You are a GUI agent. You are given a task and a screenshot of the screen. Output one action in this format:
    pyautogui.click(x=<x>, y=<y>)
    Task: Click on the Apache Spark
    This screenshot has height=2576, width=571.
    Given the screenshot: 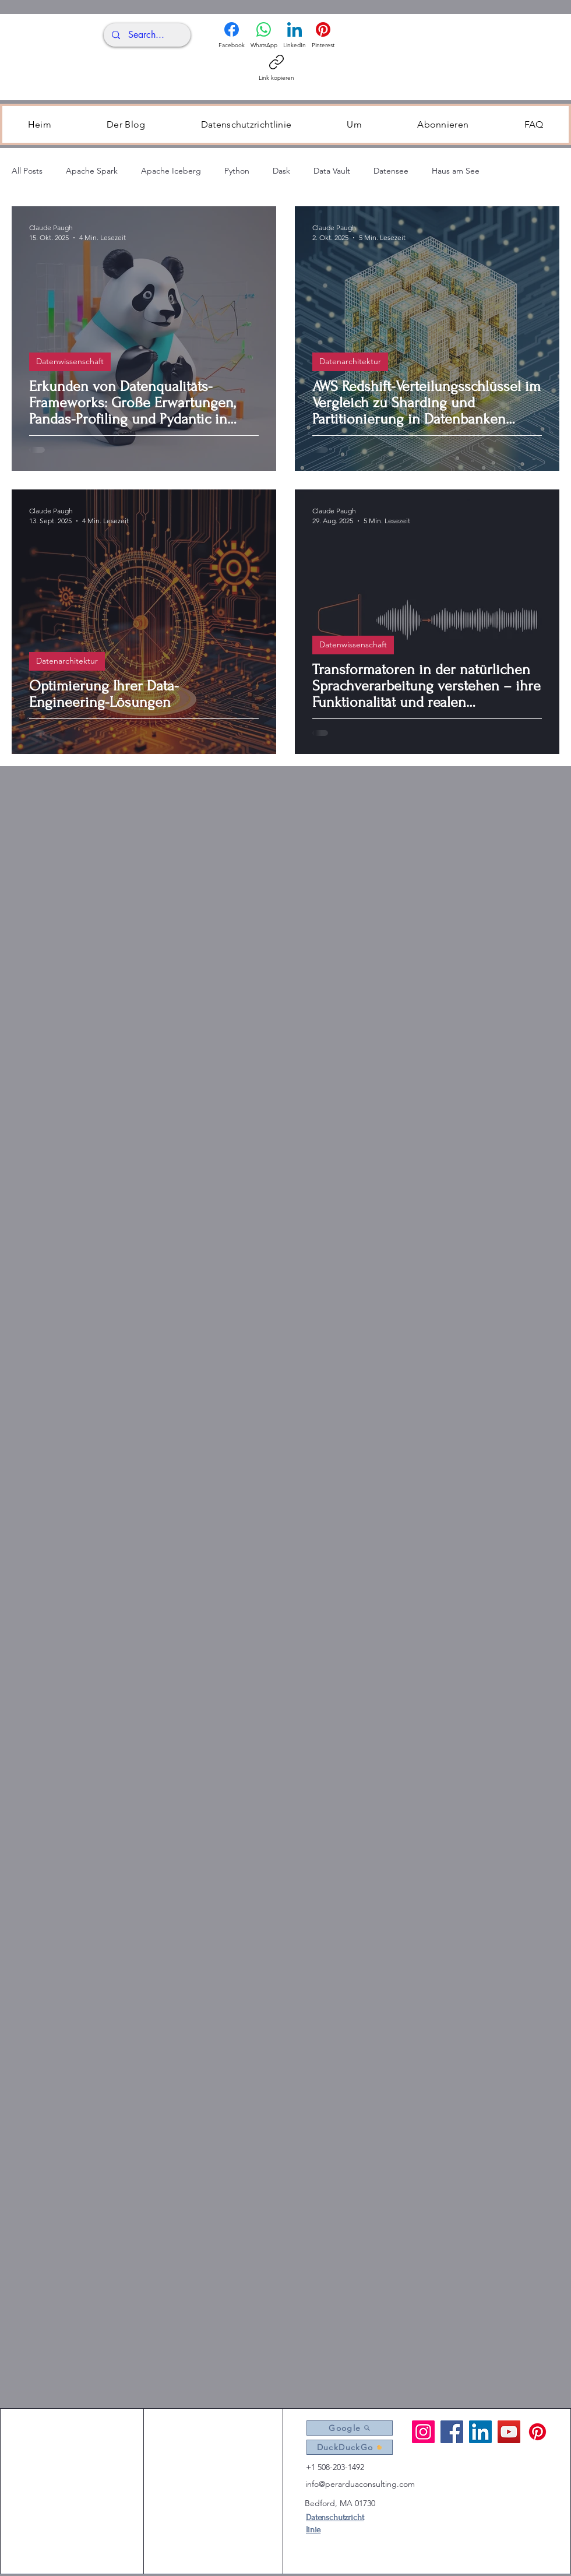 What is the action you would take?
    pyautogui.click(x=92, y=170)
    